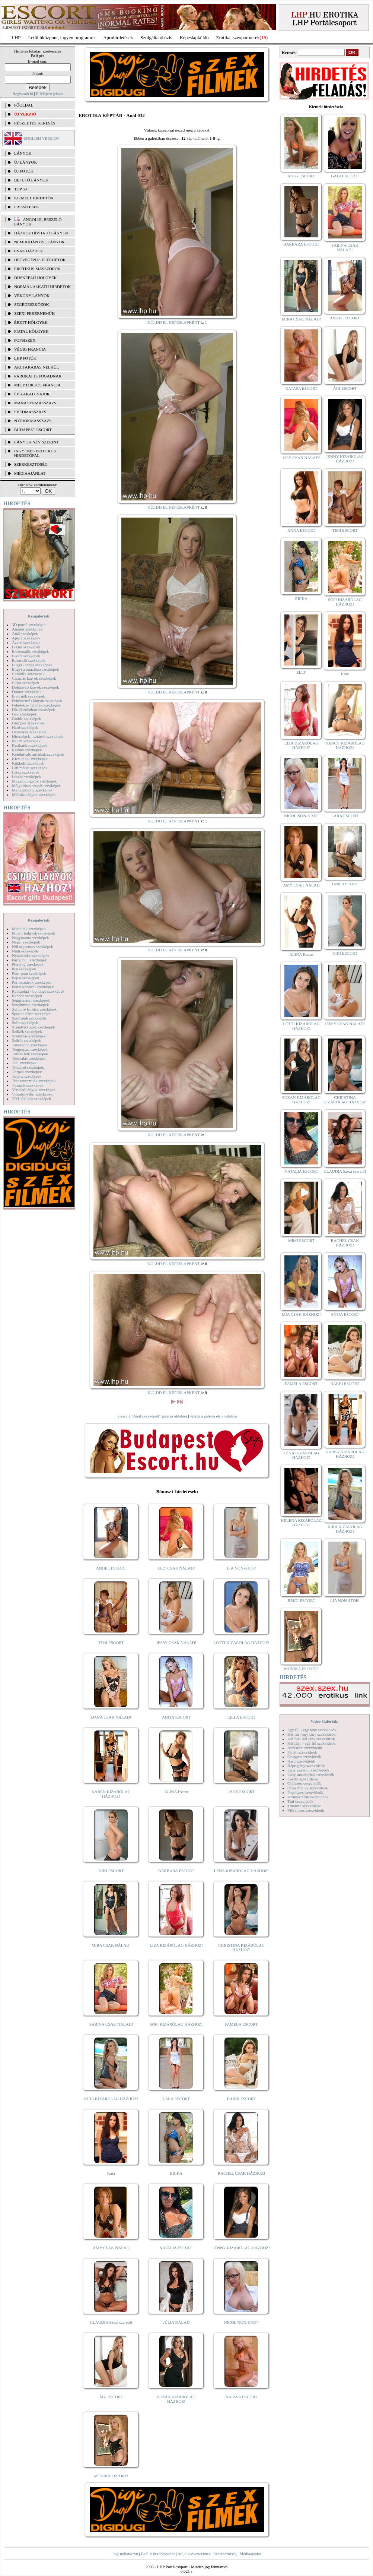  What do you see at coordinates (38, 754) in the screenshot?
I see `Kefélnivaló anyukák szexképek` at bounding box center [38, 754].